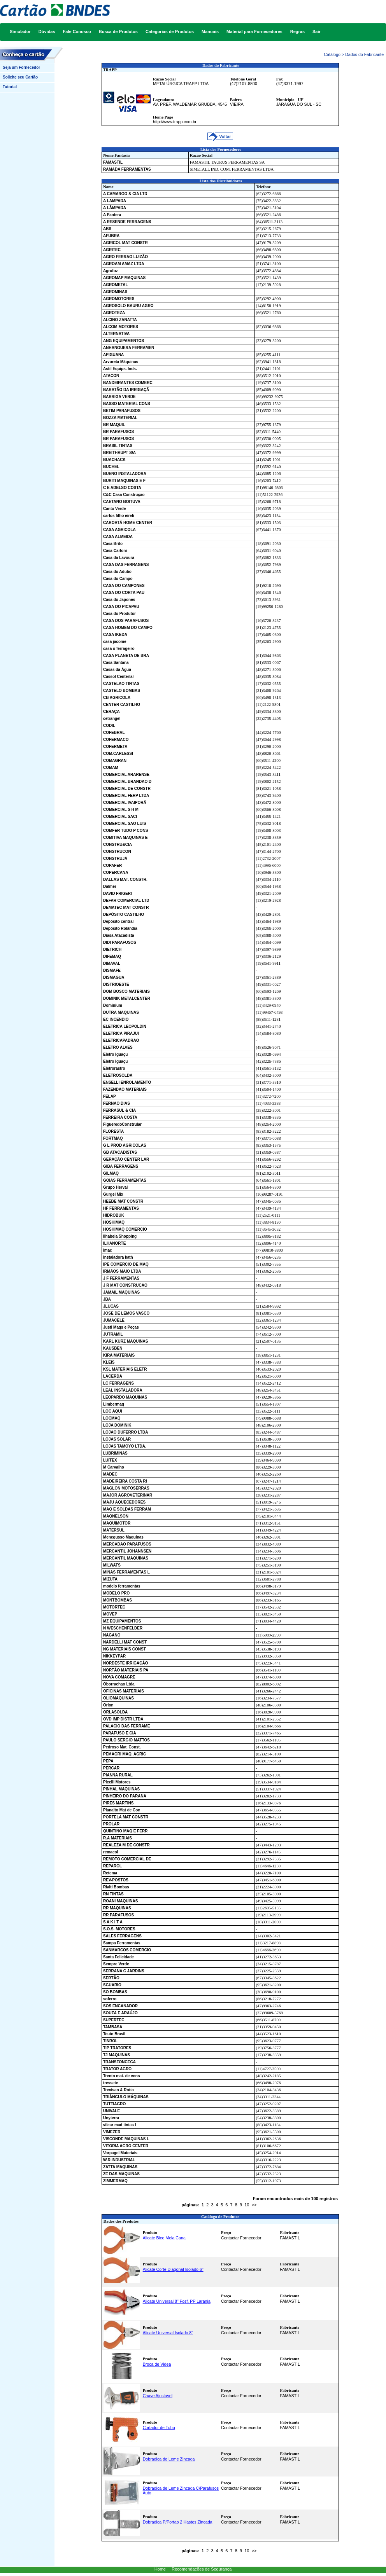 The width and height of the screenshot is (386, 2576). I want to click on S.O.S. MOTORES, so click(119, 1929).